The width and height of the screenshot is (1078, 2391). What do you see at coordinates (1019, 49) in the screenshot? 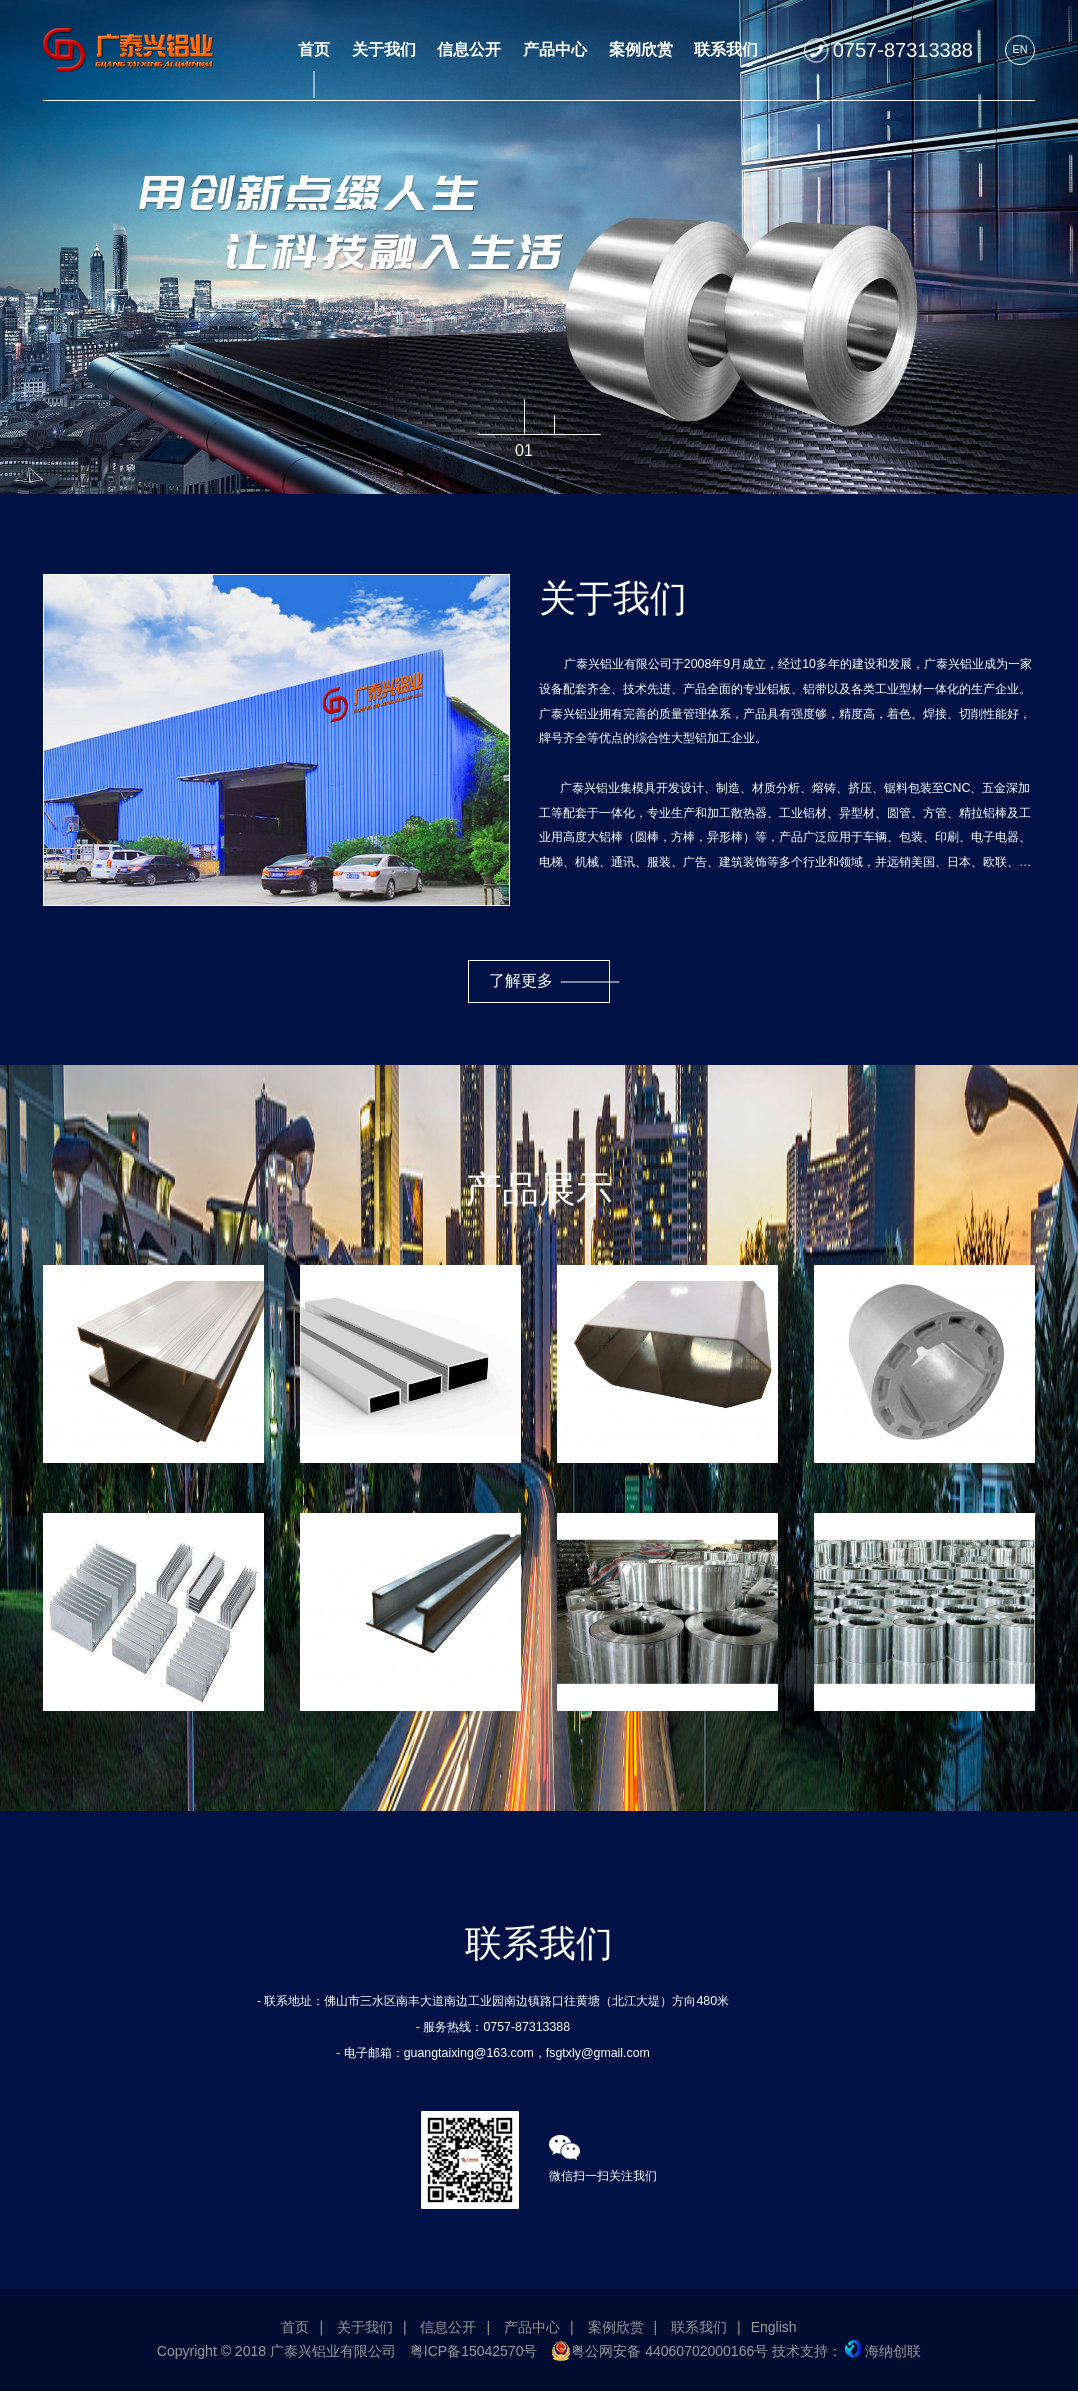
I see `EN` at bounding box center [1019, 49].